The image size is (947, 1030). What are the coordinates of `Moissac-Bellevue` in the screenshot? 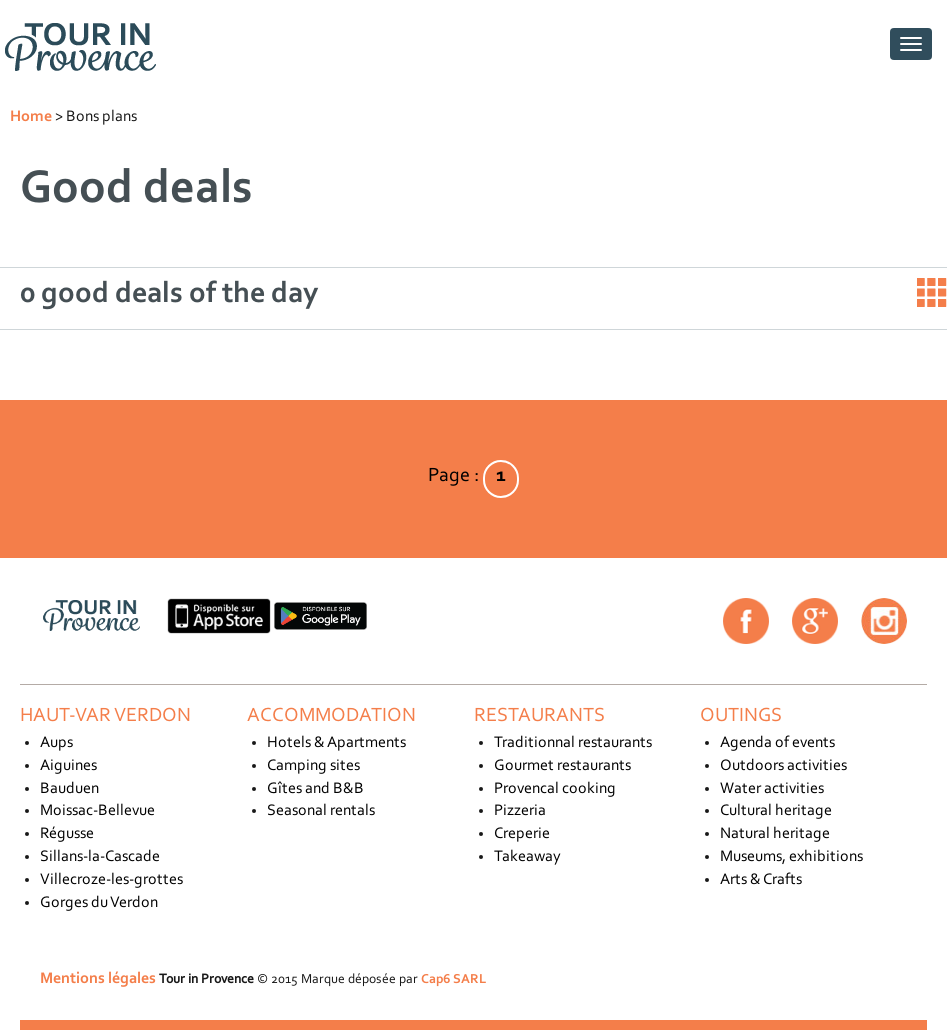 It's located at (97, 811).